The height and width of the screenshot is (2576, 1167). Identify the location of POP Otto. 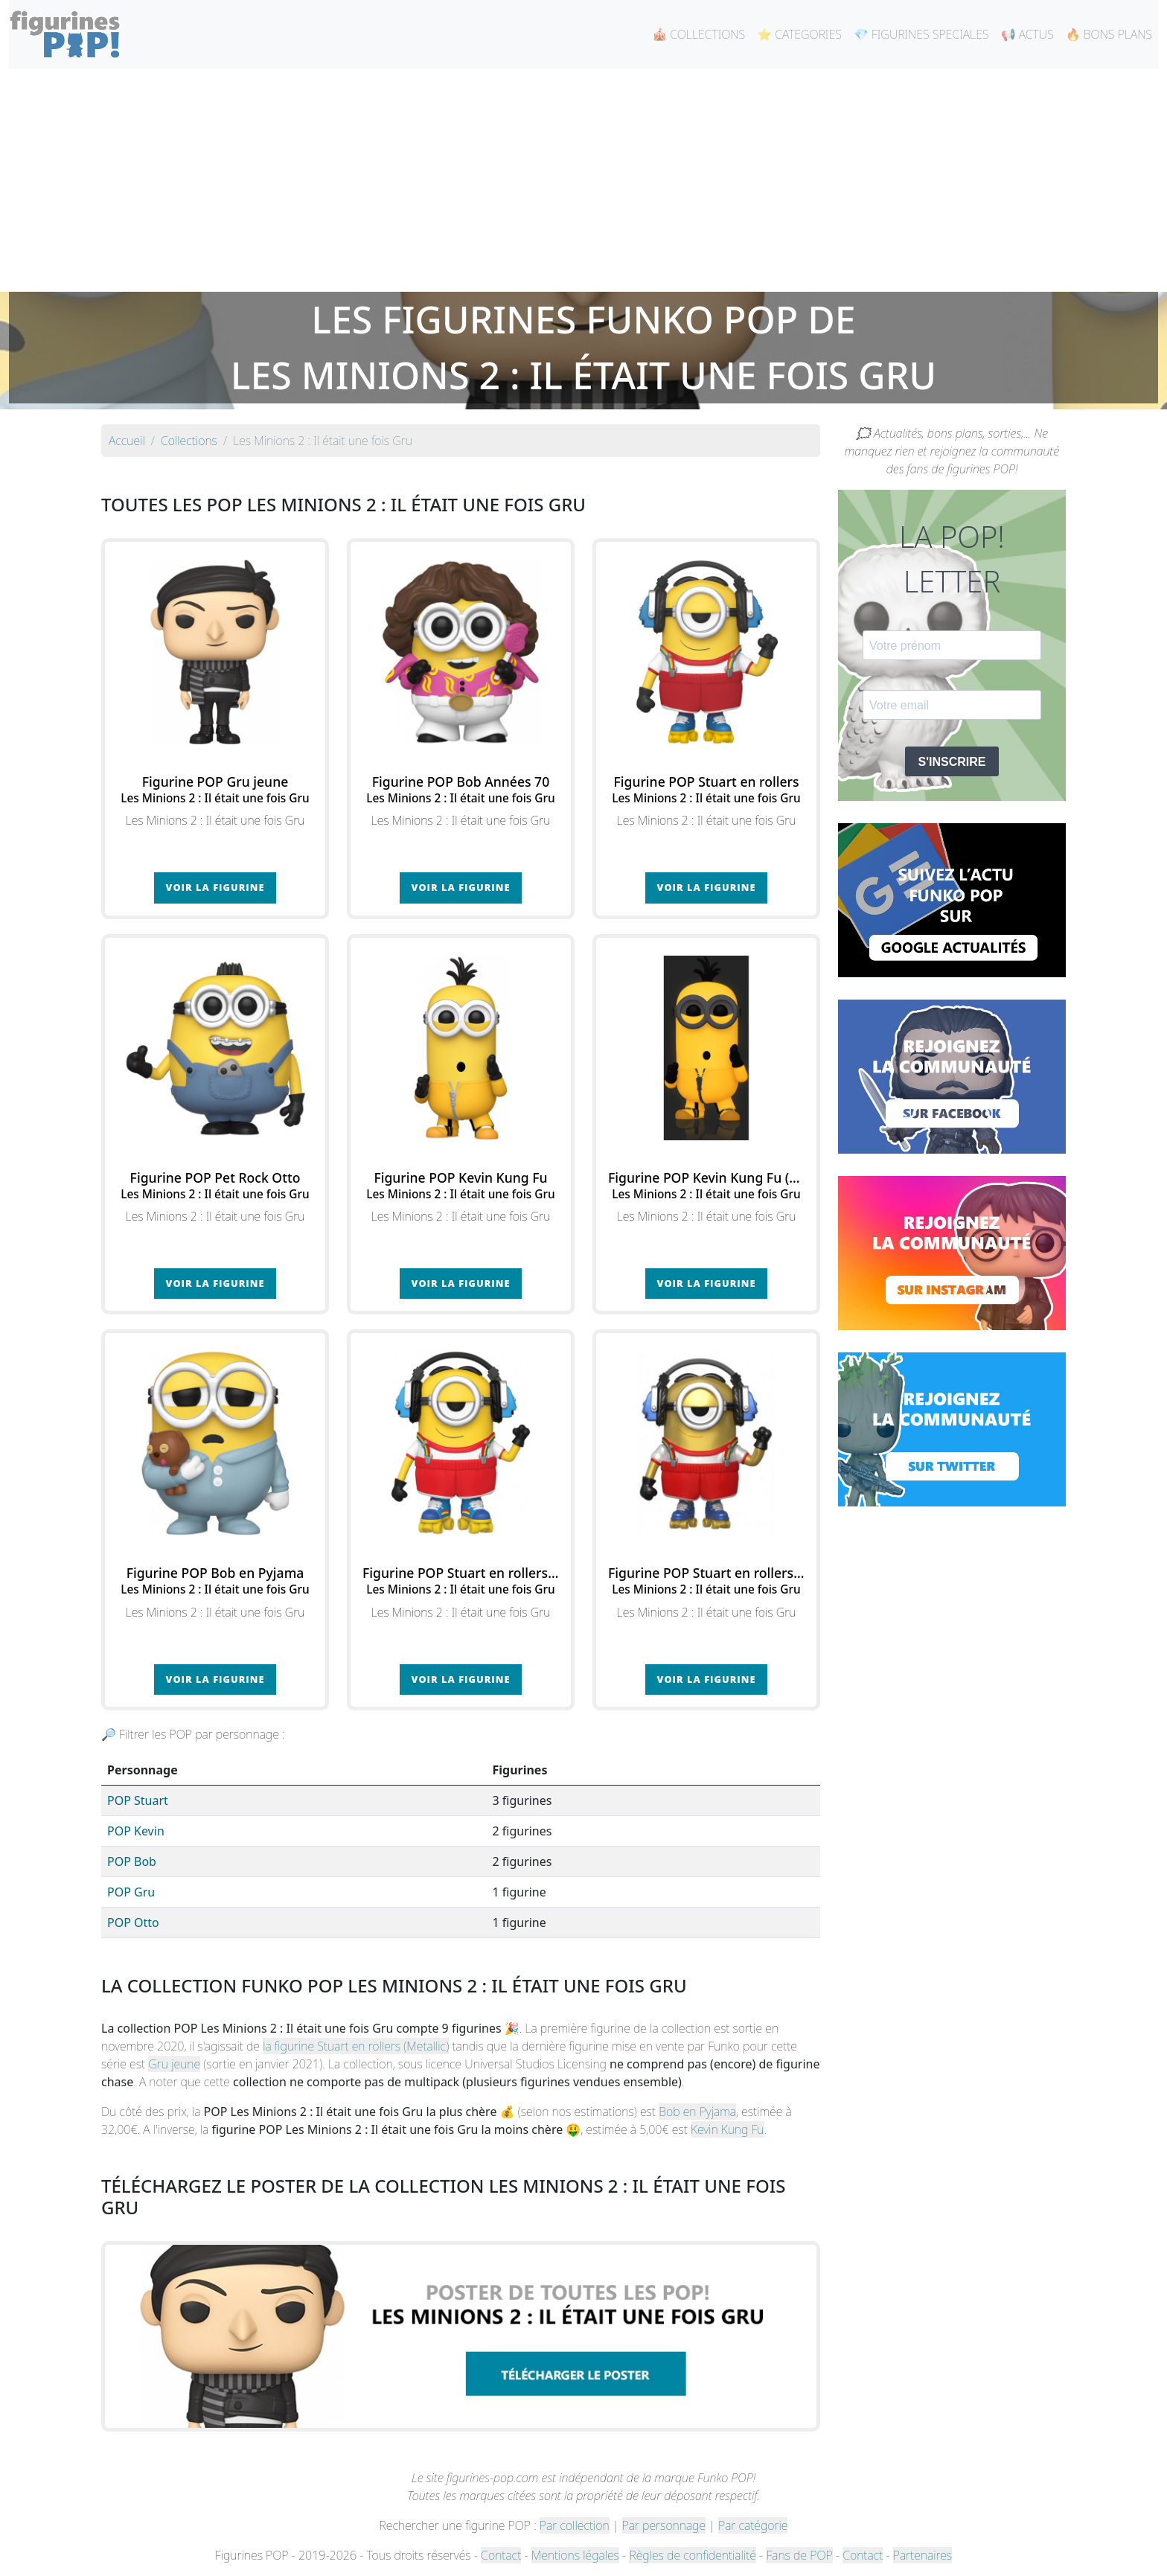
(133, 1922).